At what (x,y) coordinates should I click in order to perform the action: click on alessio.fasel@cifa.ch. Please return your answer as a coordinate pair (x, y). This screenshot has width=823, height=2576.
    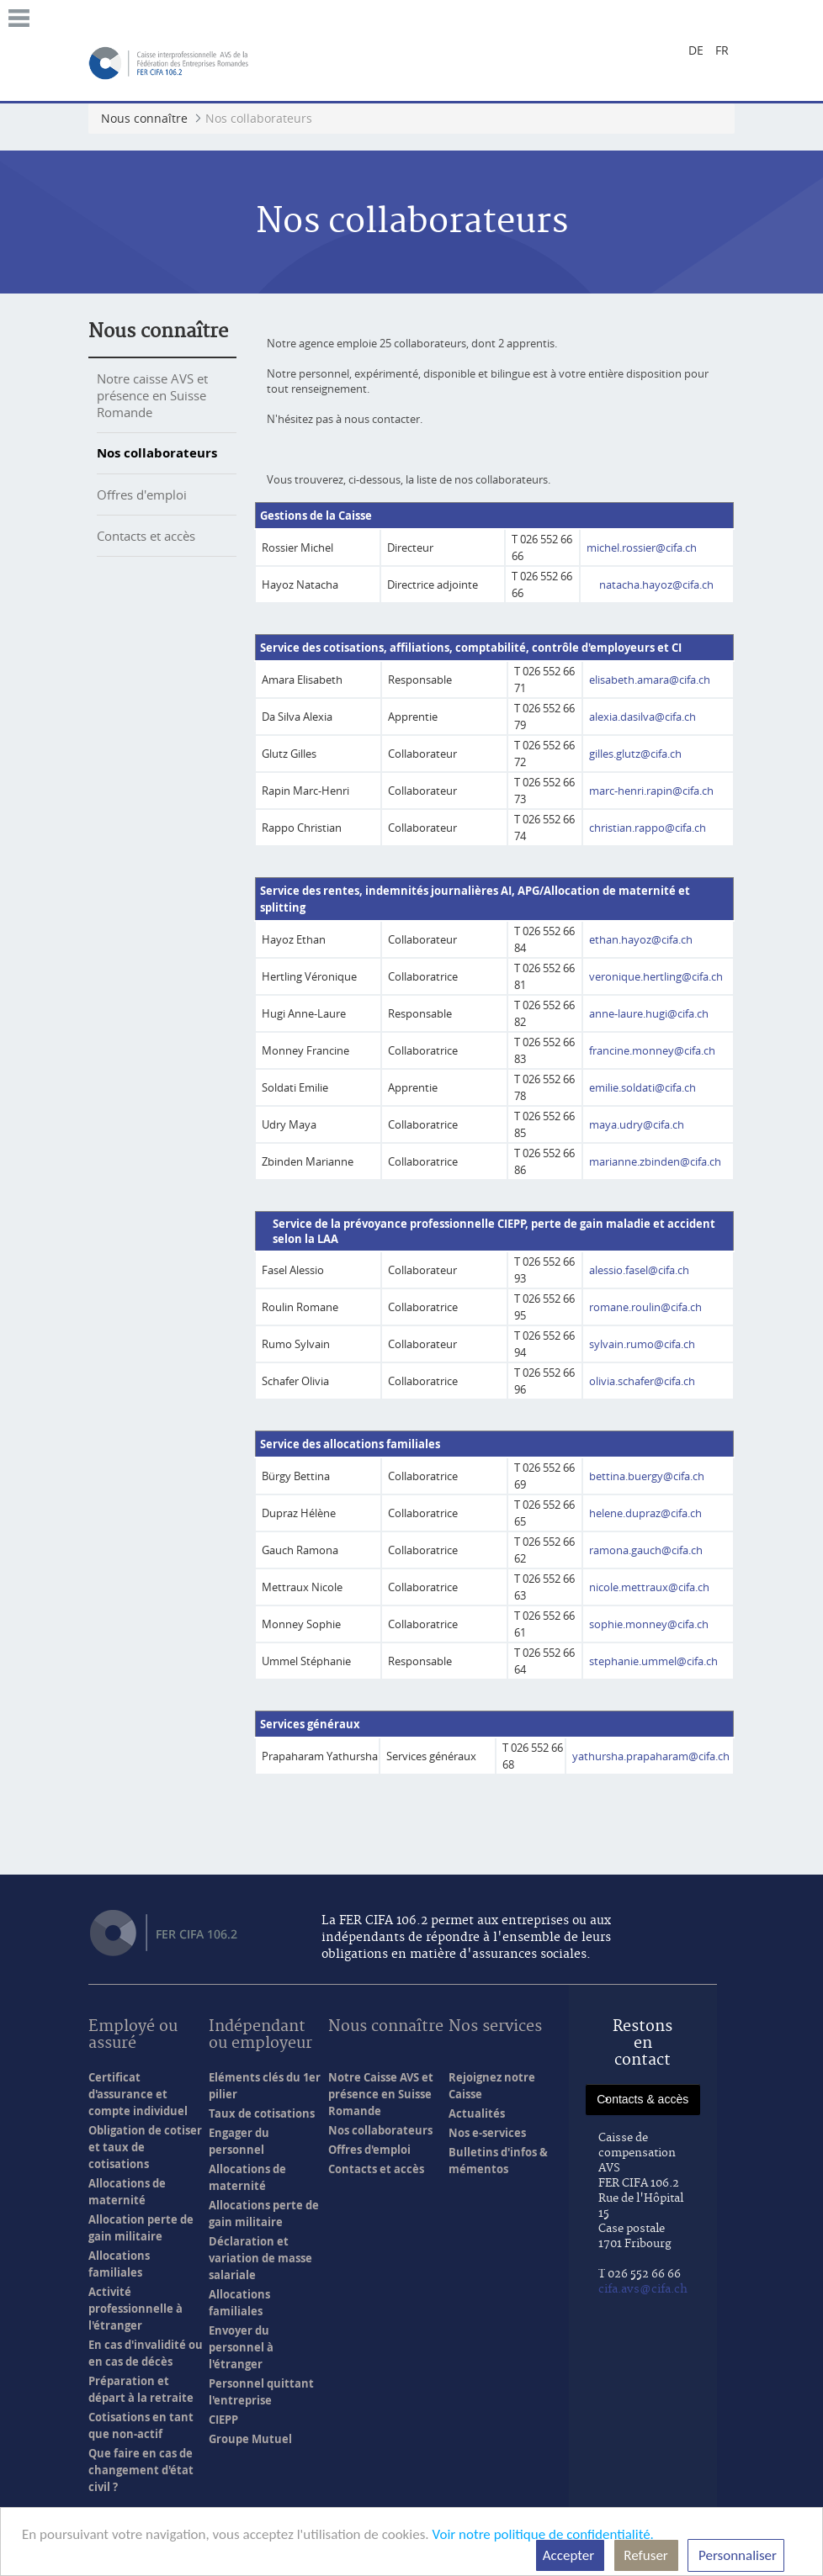
    Looking at the image, I should click on (639, 1269).